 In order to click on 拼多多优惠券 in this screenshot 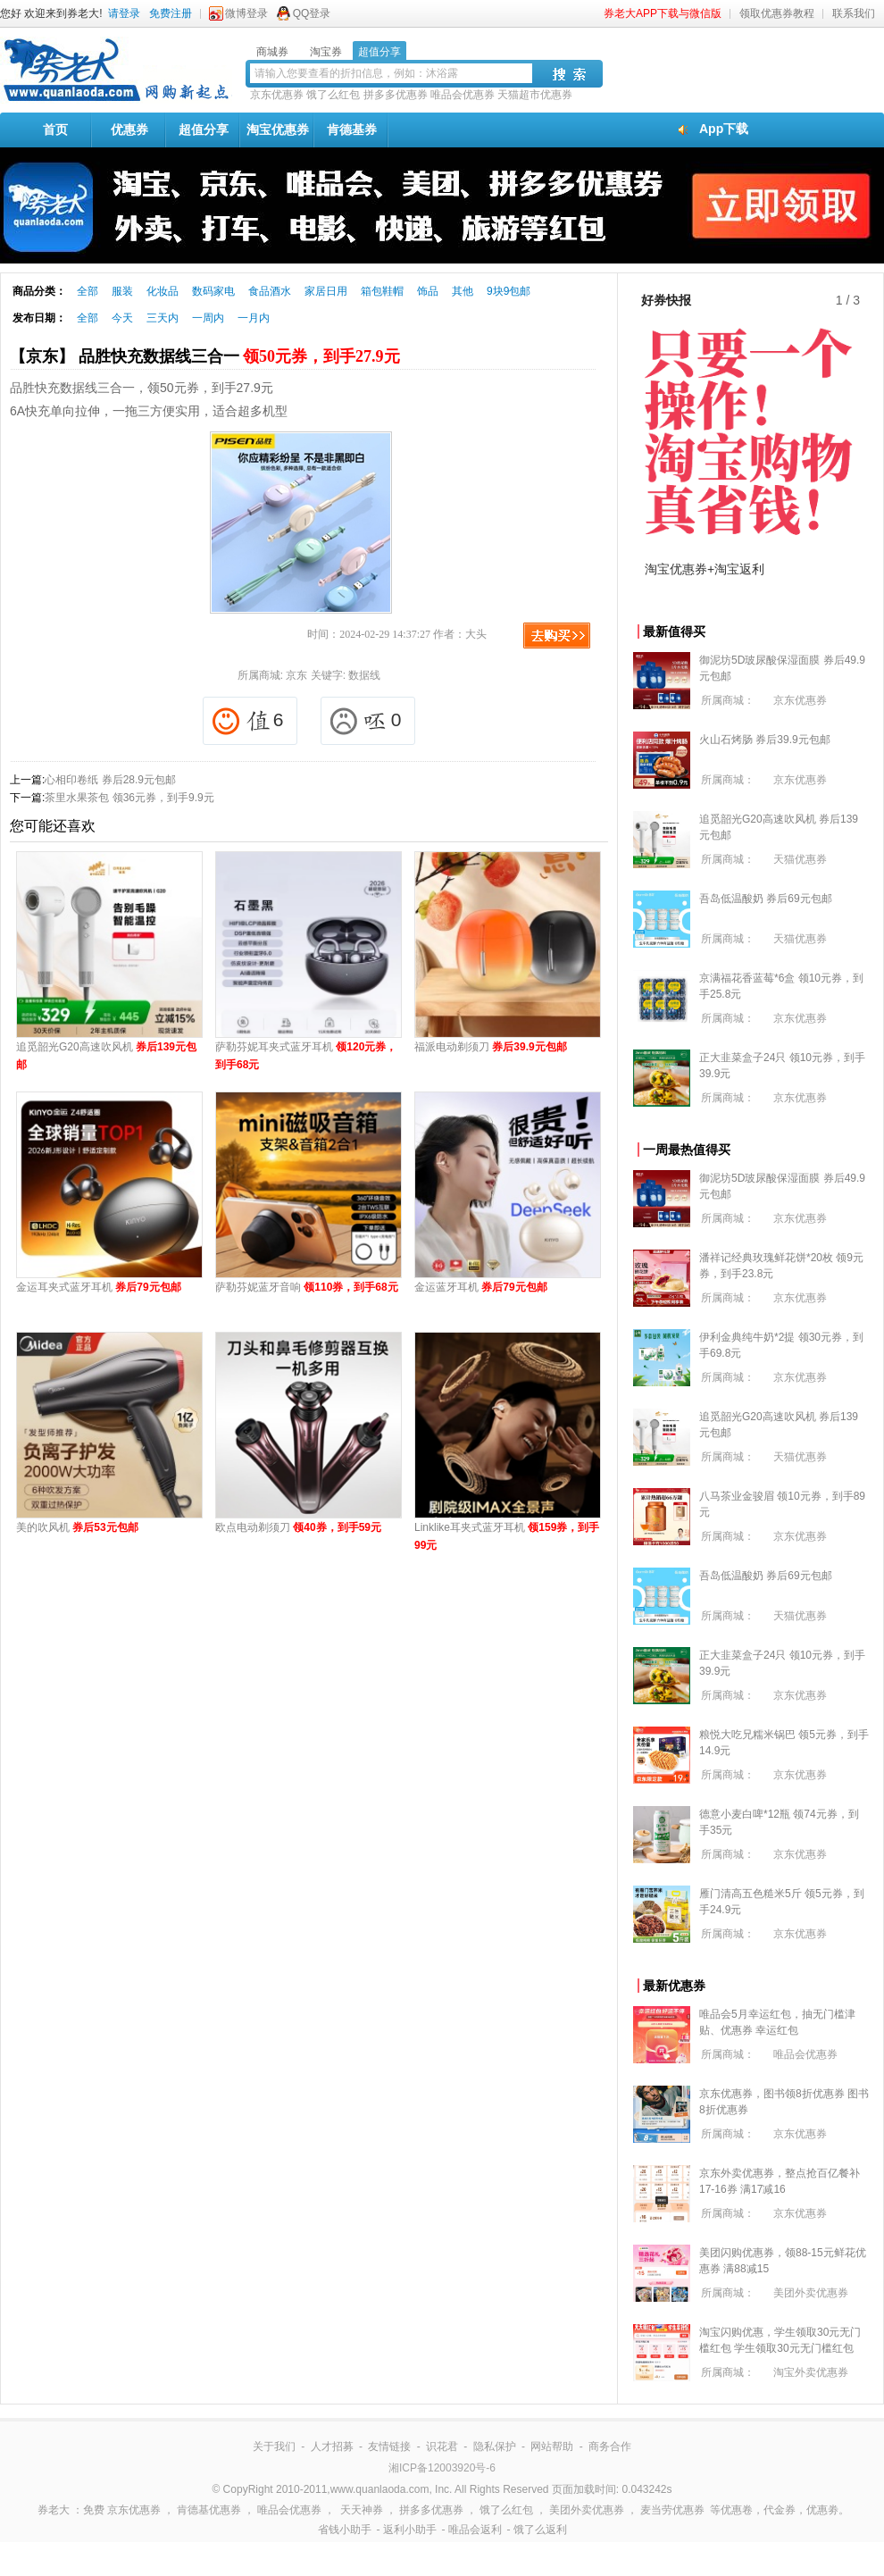, I will do `click(395, 94)`.